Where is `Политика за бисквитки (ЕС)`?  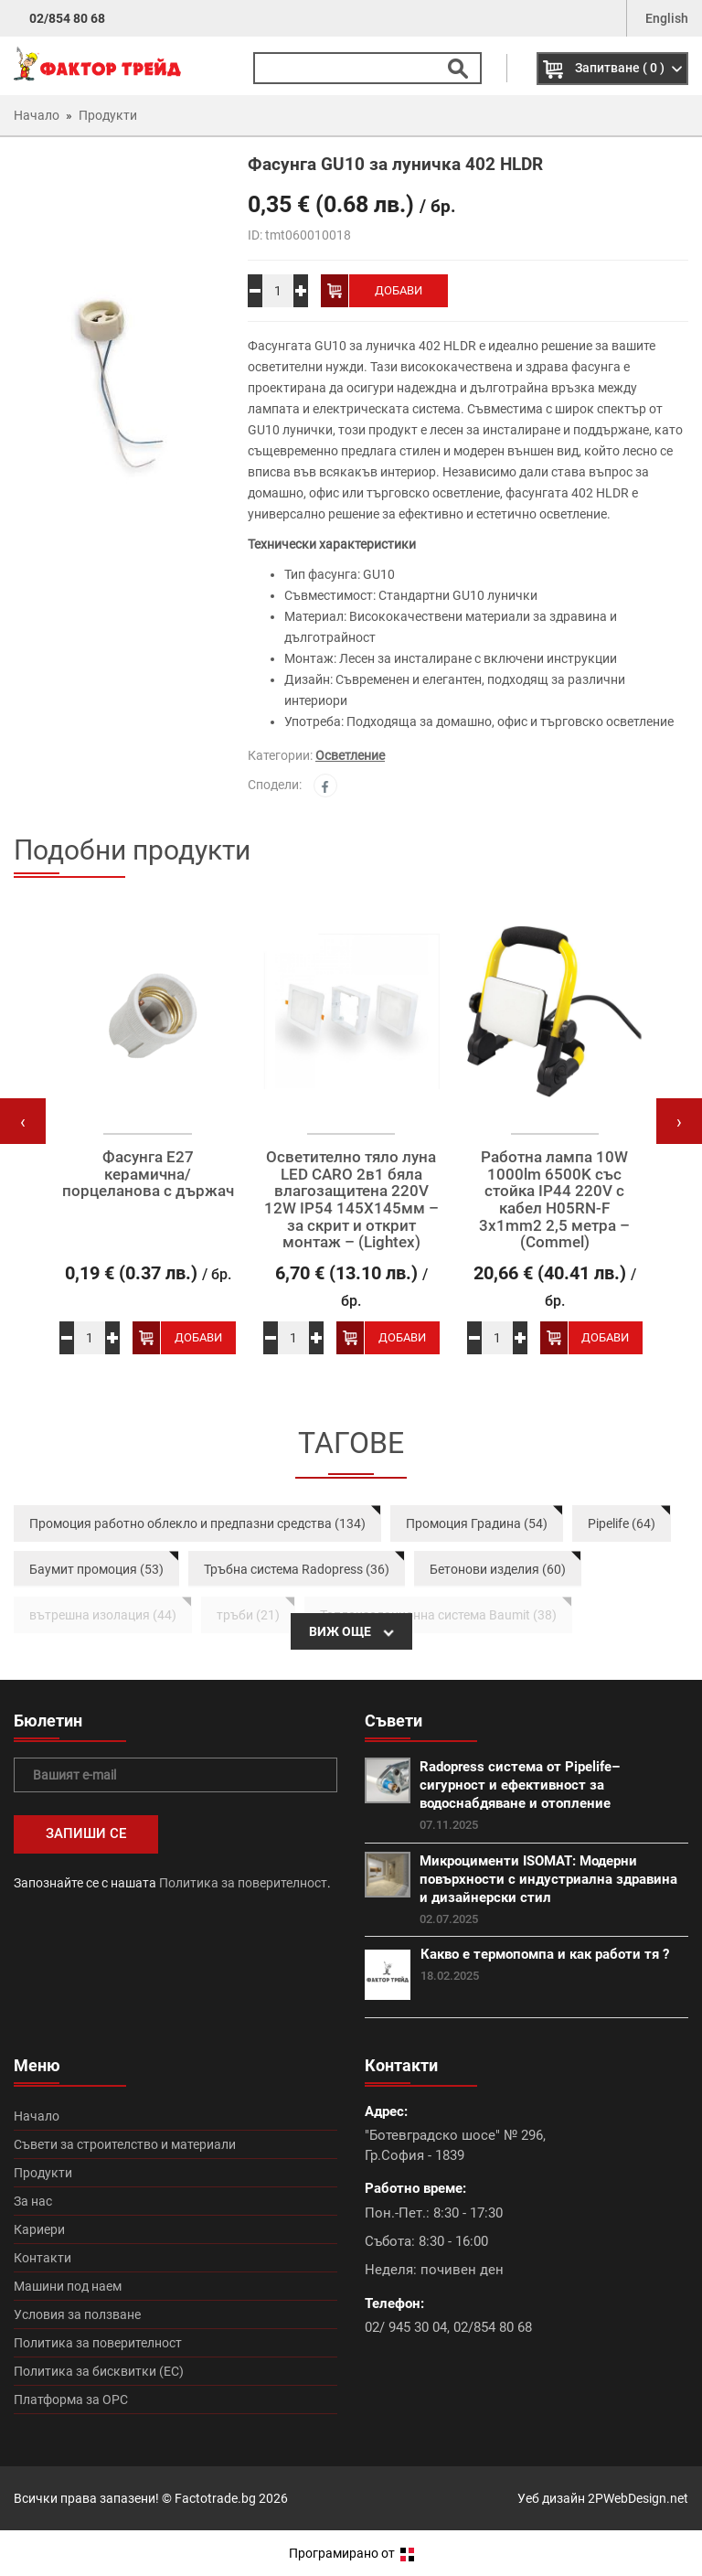 Политика за бисквитки (ЕС) is located at coordinates (99, 2371).